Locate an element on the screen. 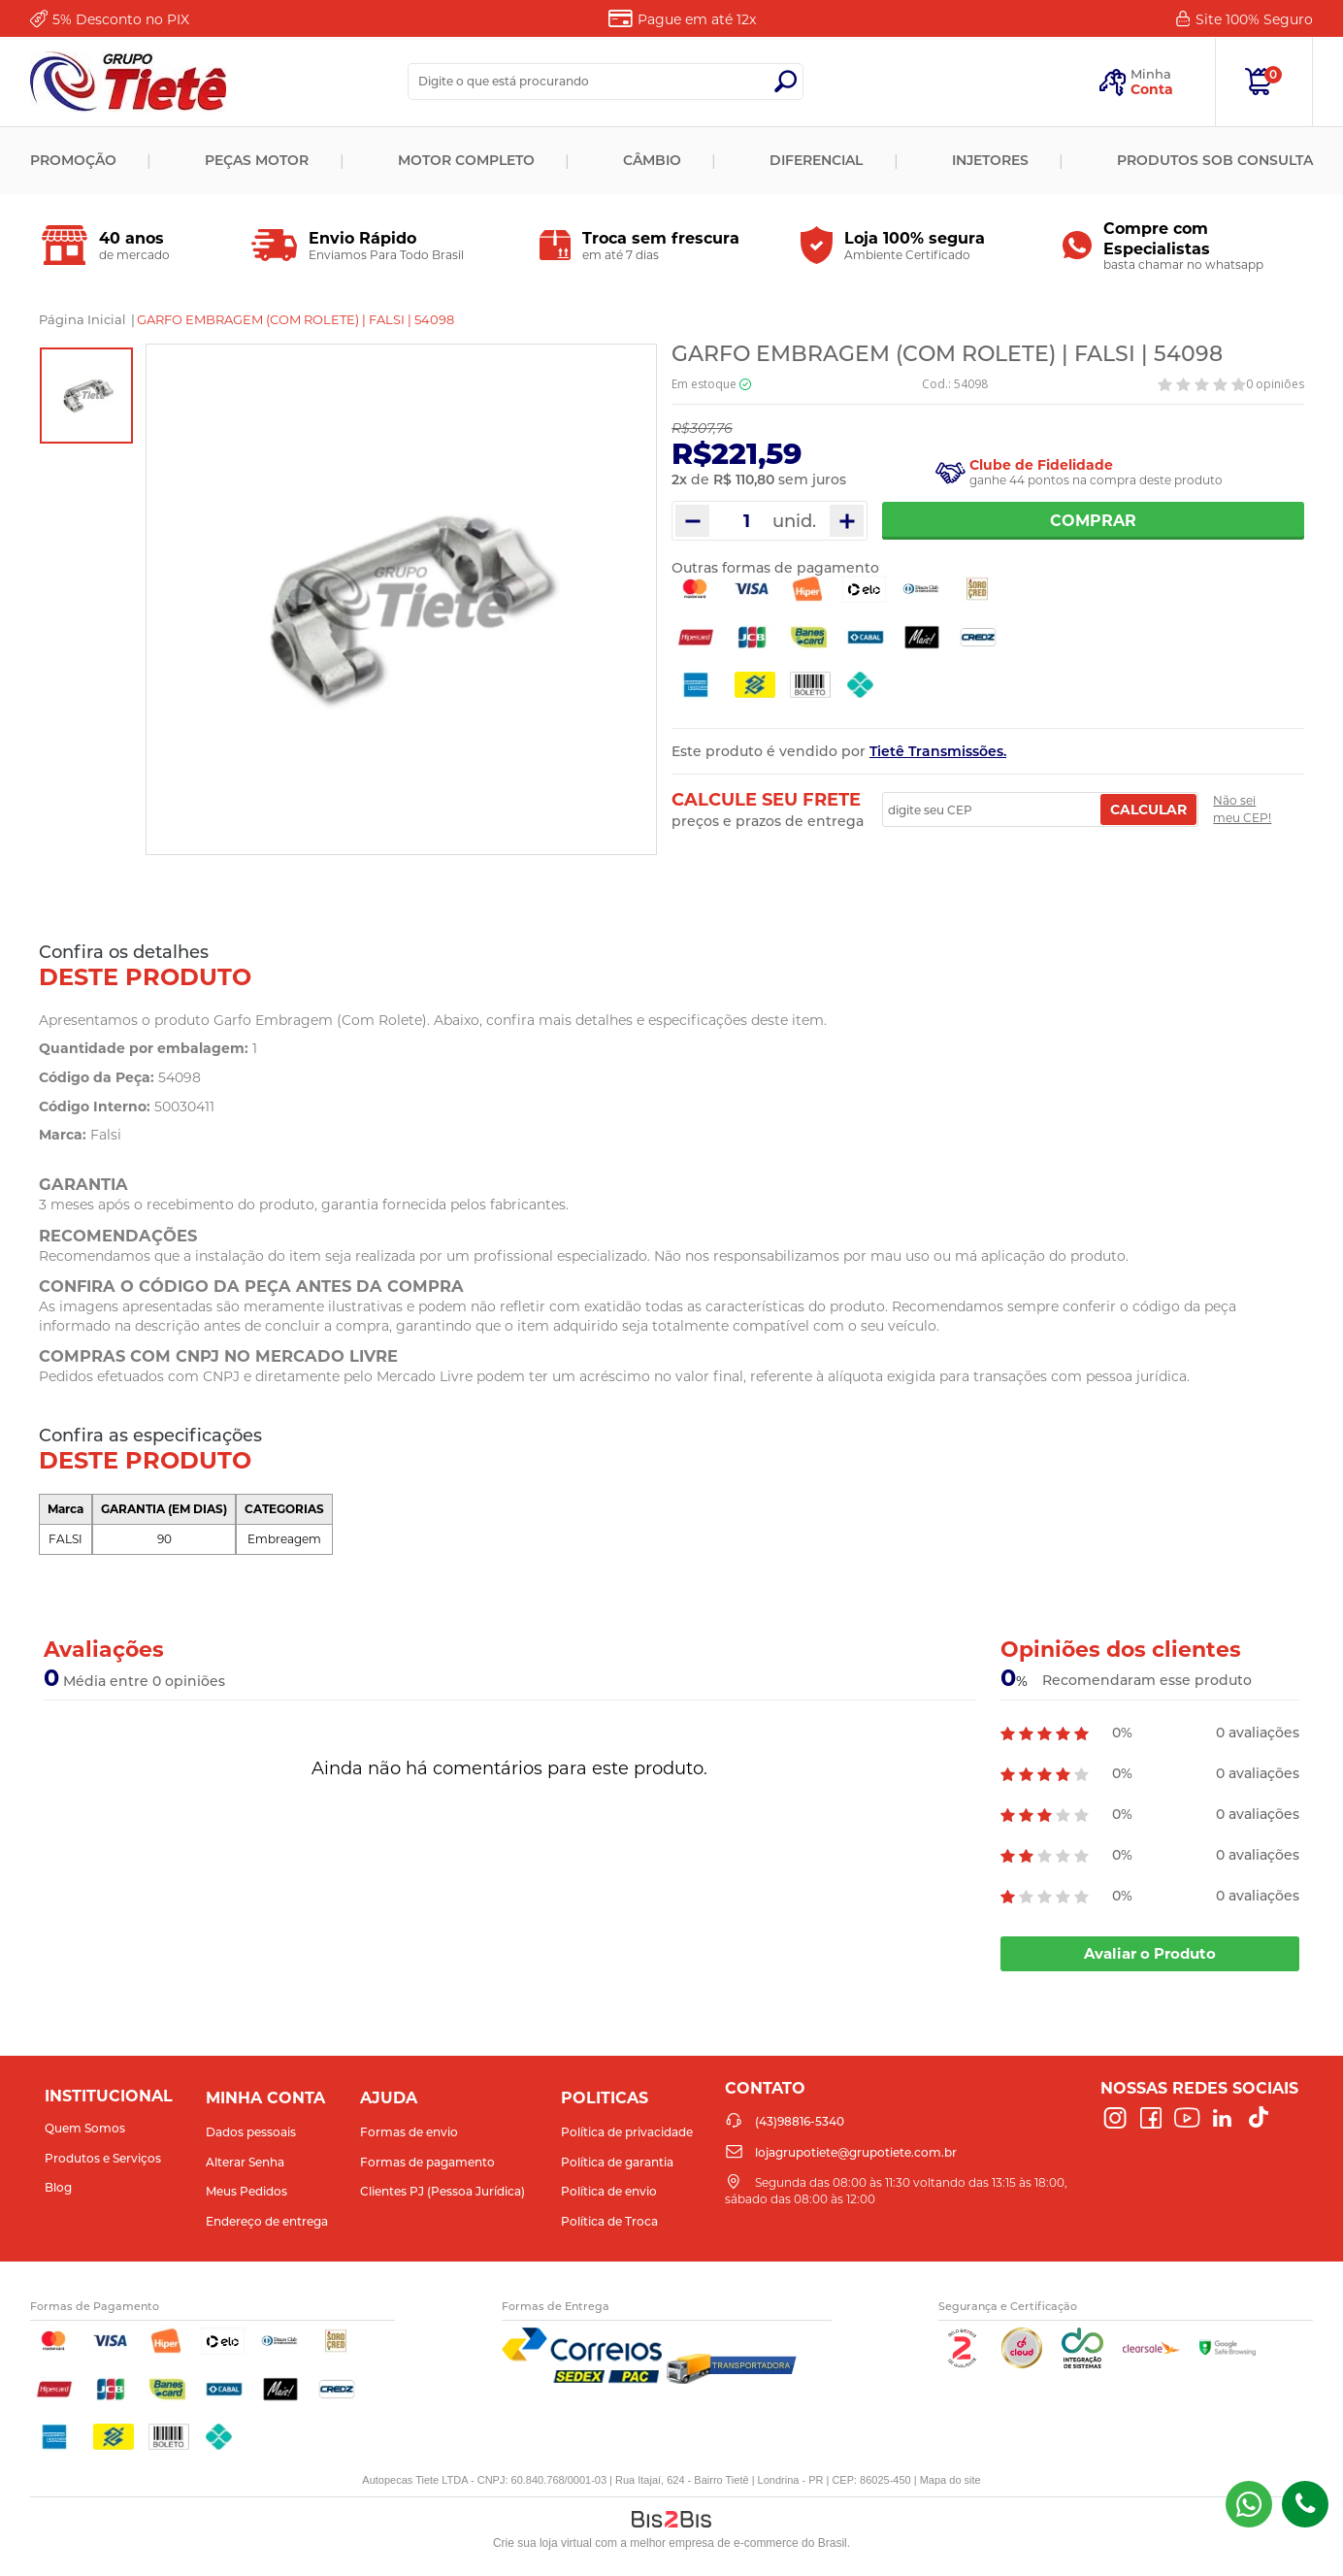  Mapa do site is located at coordinates (950, 2480).